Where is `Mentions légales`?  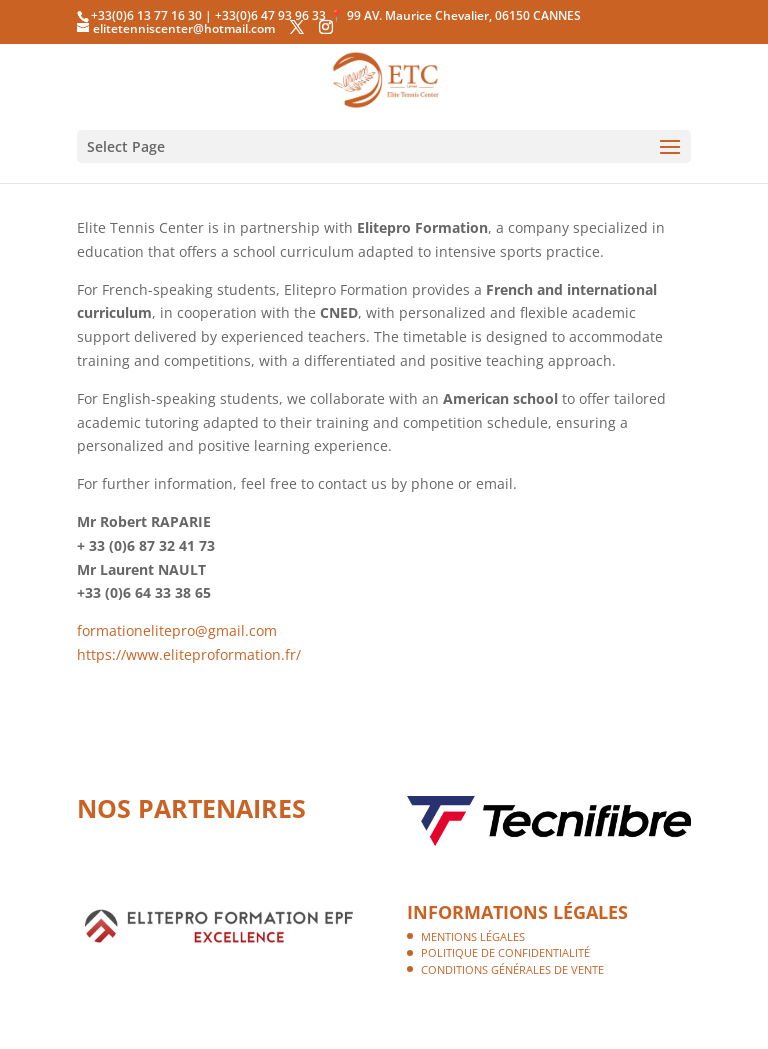 Mentions légales is located at coordinates (473, 936).